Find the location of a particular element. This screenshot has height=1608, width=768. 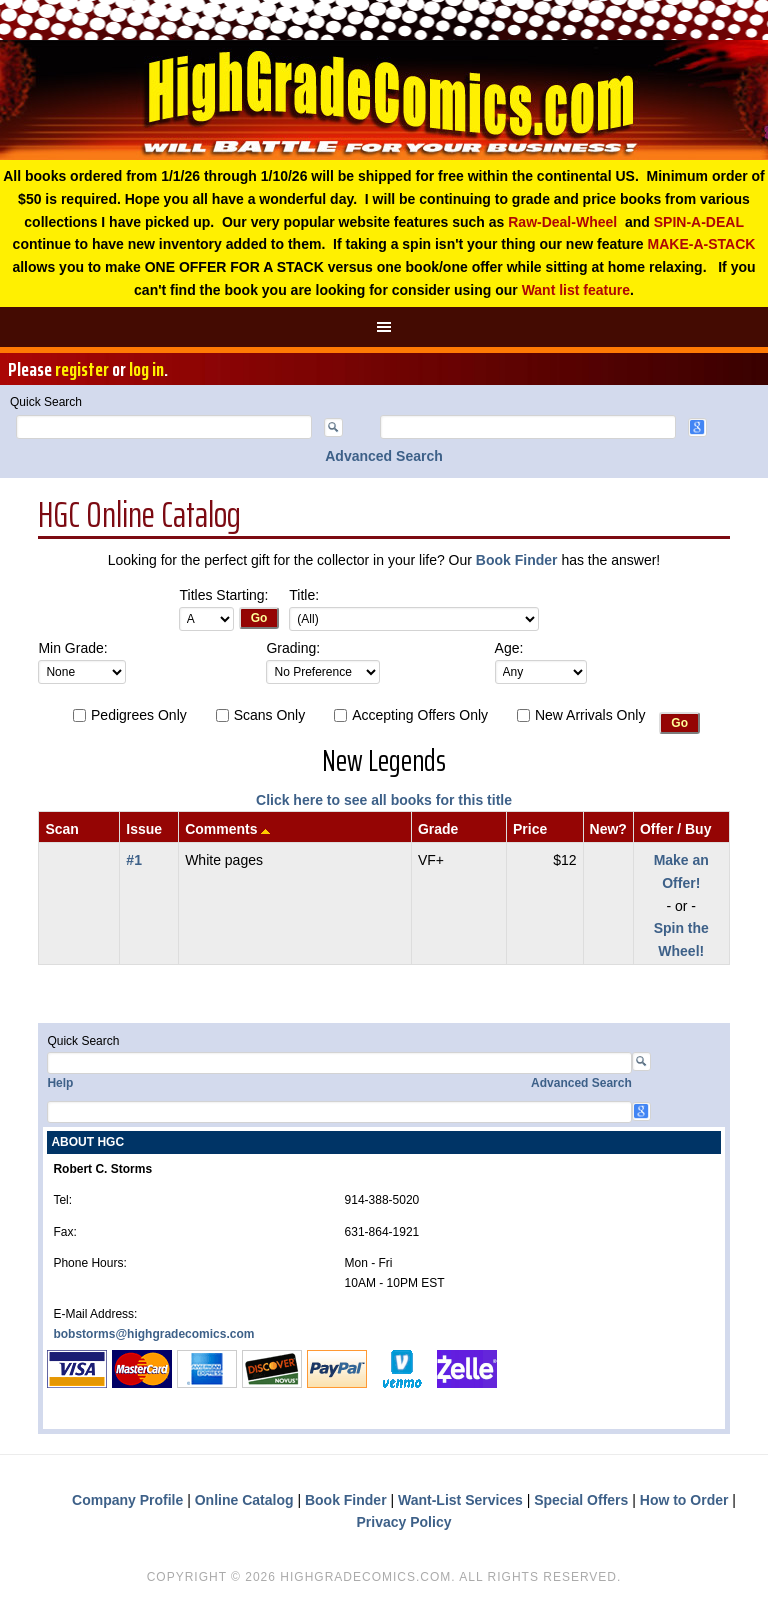

Want-List Services is located at coordinates (460, 1500).